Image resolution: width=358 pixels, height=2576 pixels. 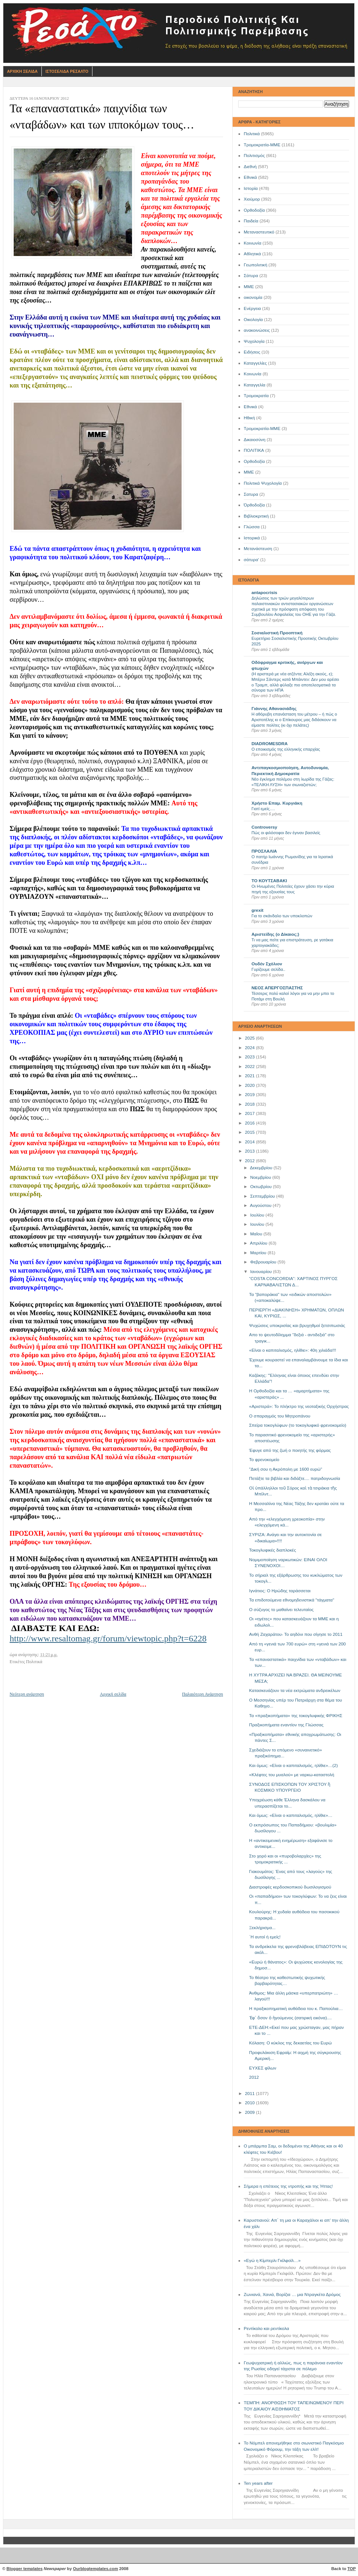 What do you see at coordinates (262, 144) in the screenshot?
I see `Τρομοκρατία-ΜΜΕ` at bounding box center [262, 144].